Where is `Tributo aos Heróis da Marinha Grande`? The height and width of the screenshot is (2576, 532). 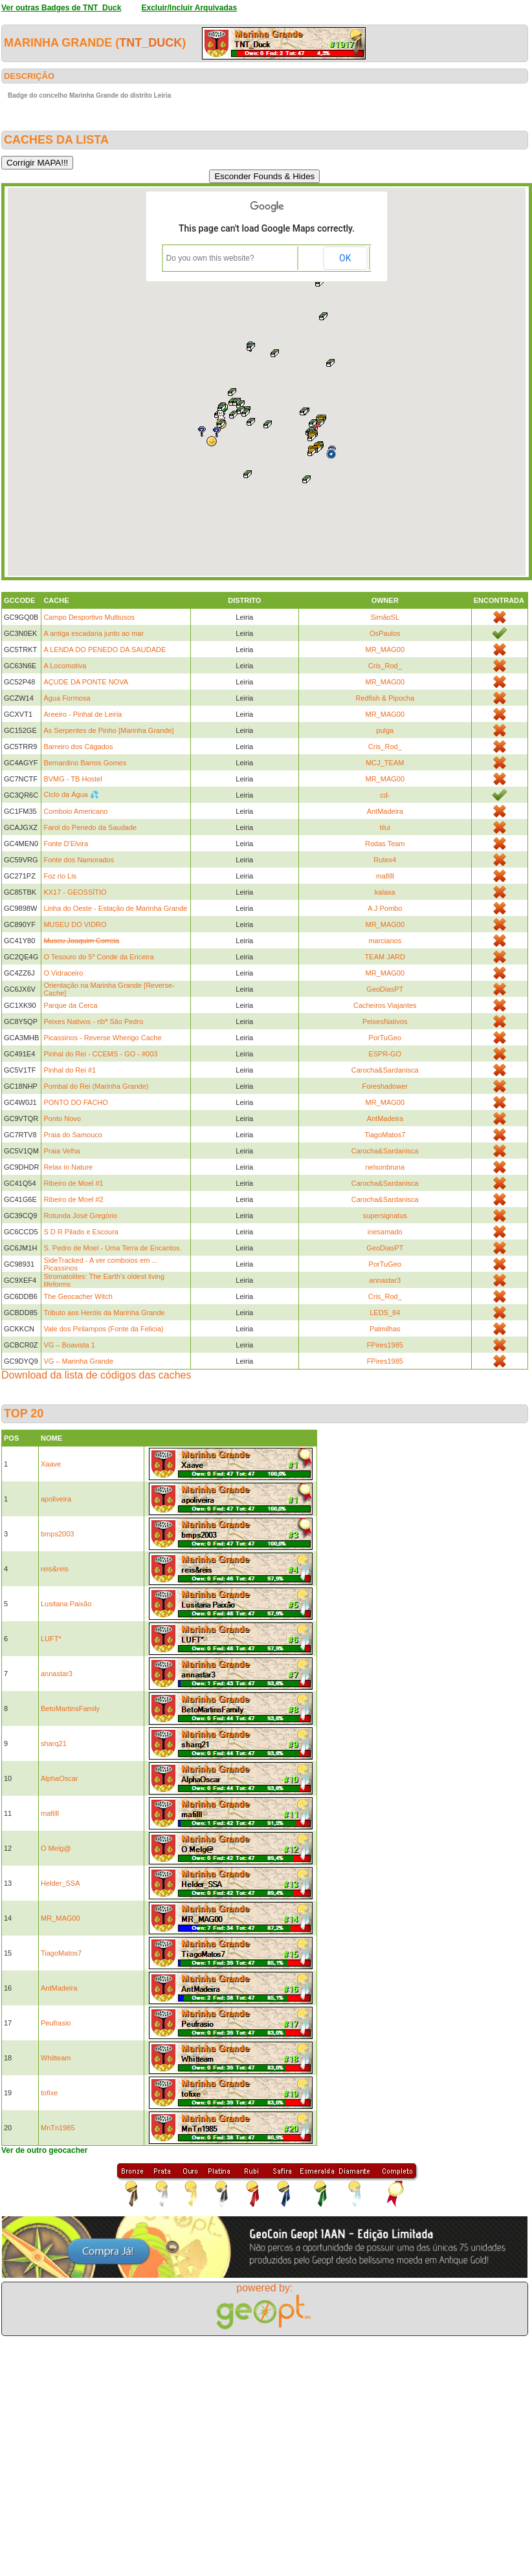 Tributo aos Heróis da Marinha Grande is located at coordinates (103, 1312).